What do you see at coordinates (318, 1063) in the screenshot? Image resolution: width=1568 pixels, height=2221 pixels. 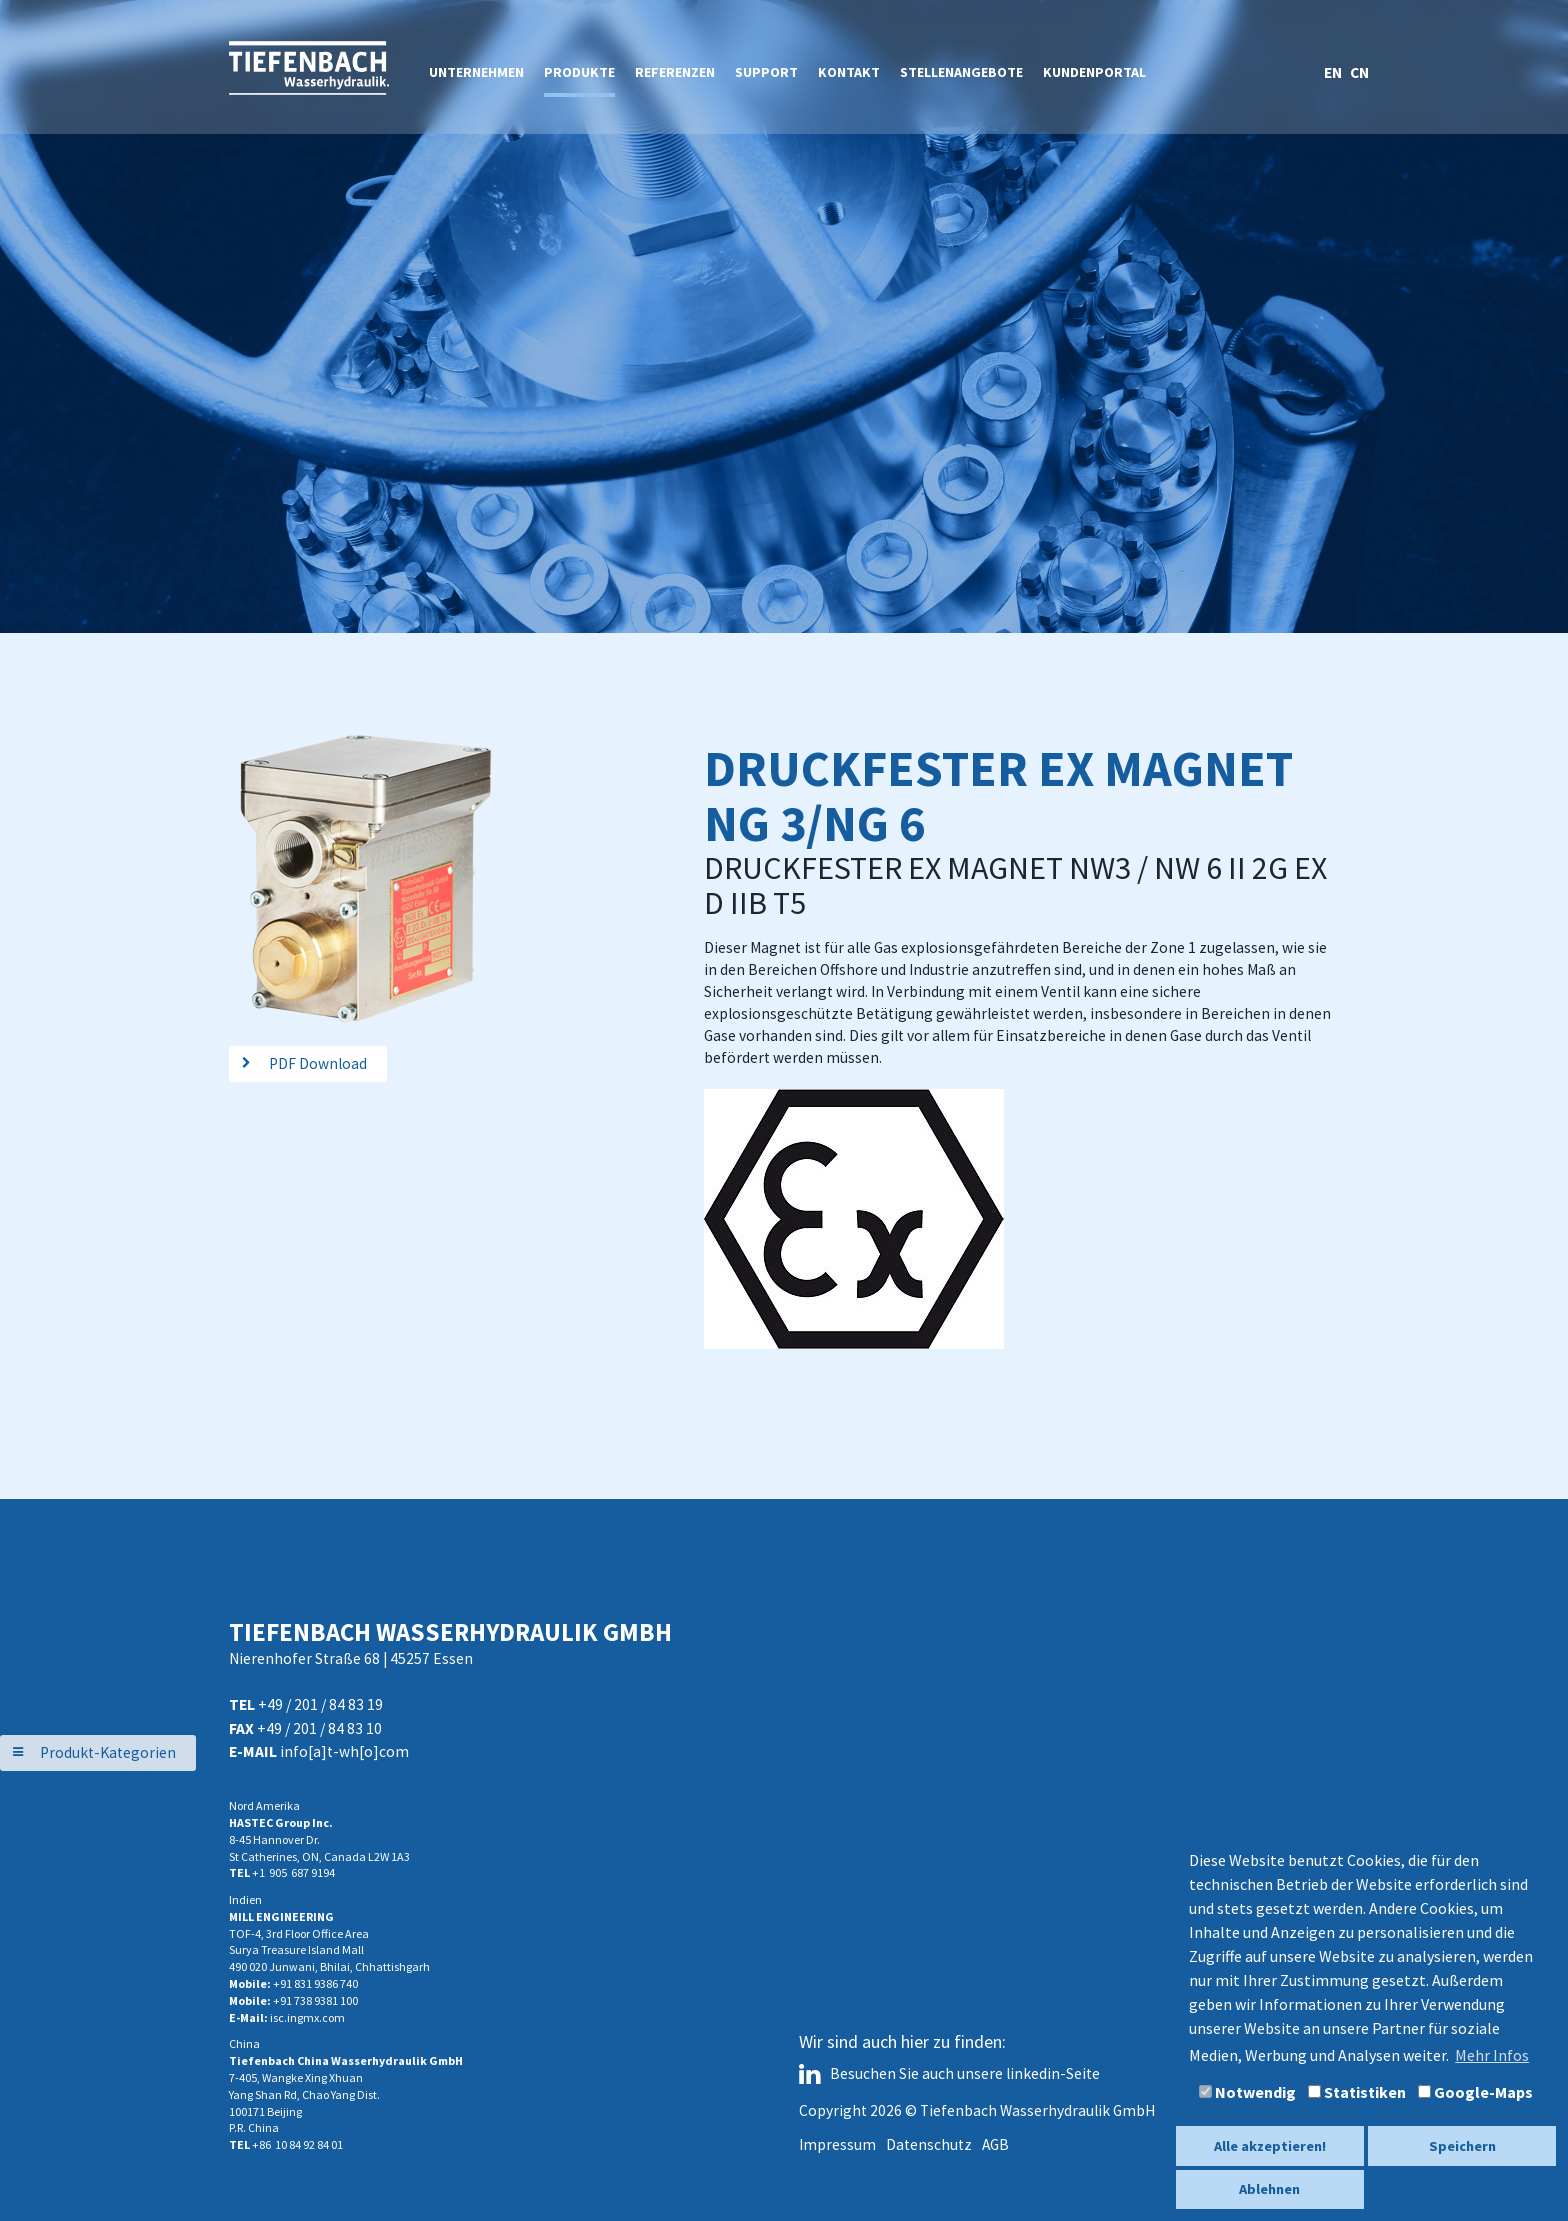 I see `PDF Download` at bounding box center [318, 1063].